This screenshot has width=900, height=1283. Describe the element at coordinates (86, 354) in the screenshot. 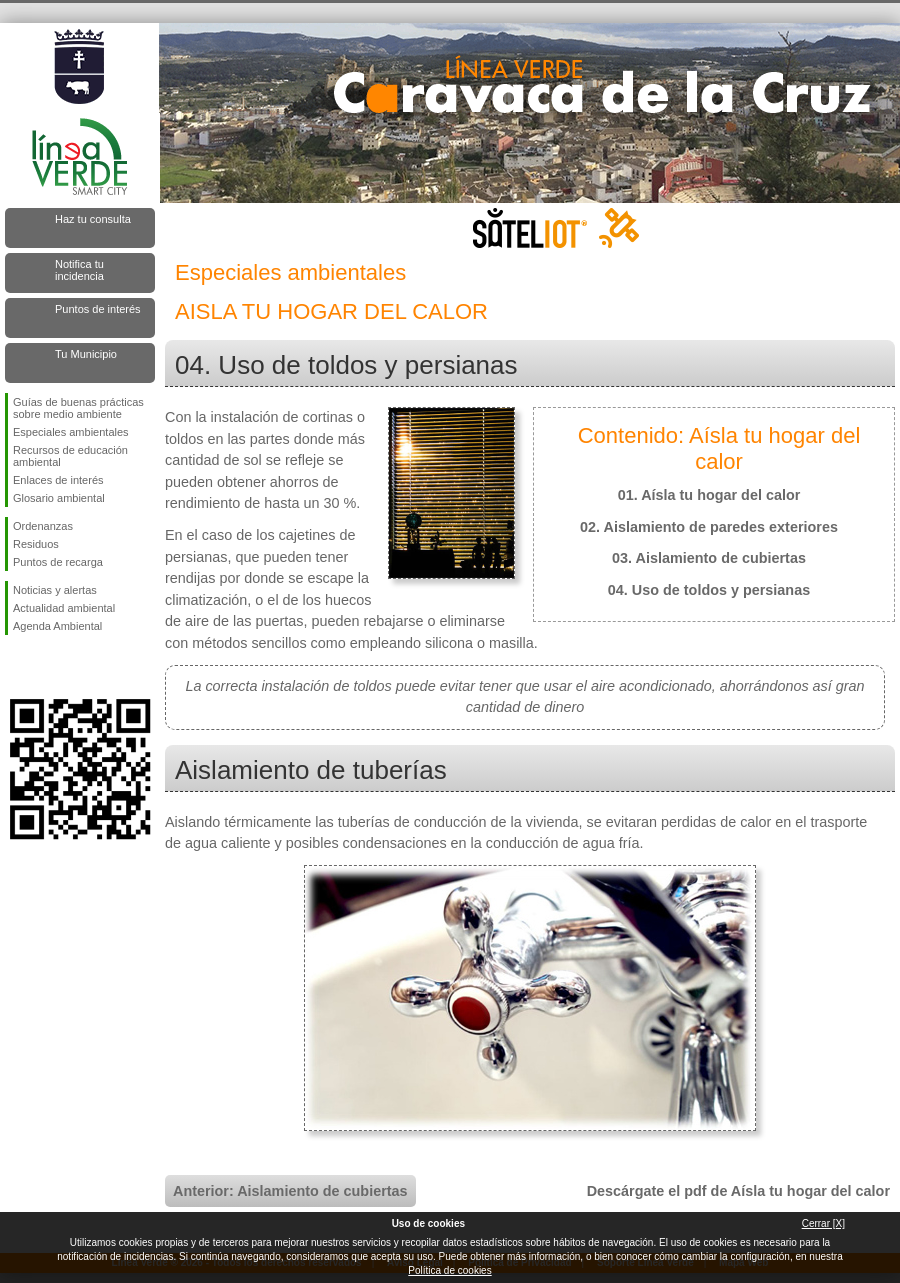

I see `Tu Municipio` at that location.